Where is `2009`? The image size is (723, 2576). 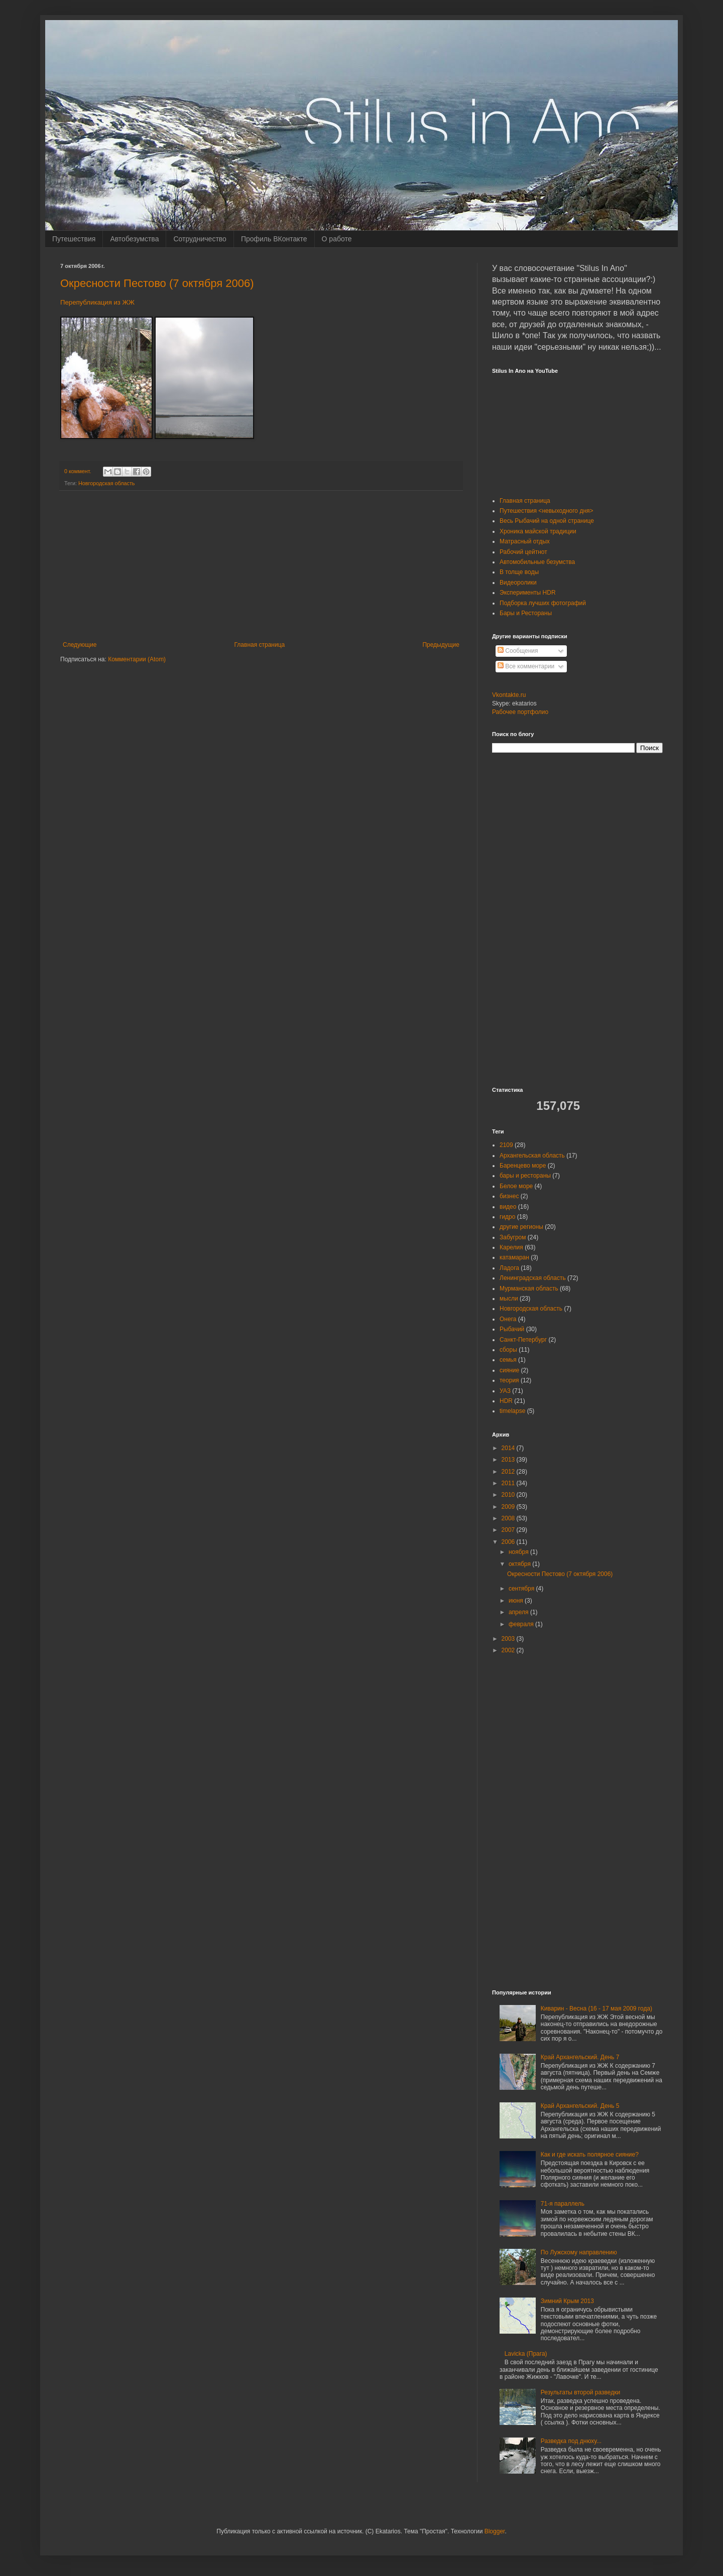
2009 is located at coordinates (509, 1506).